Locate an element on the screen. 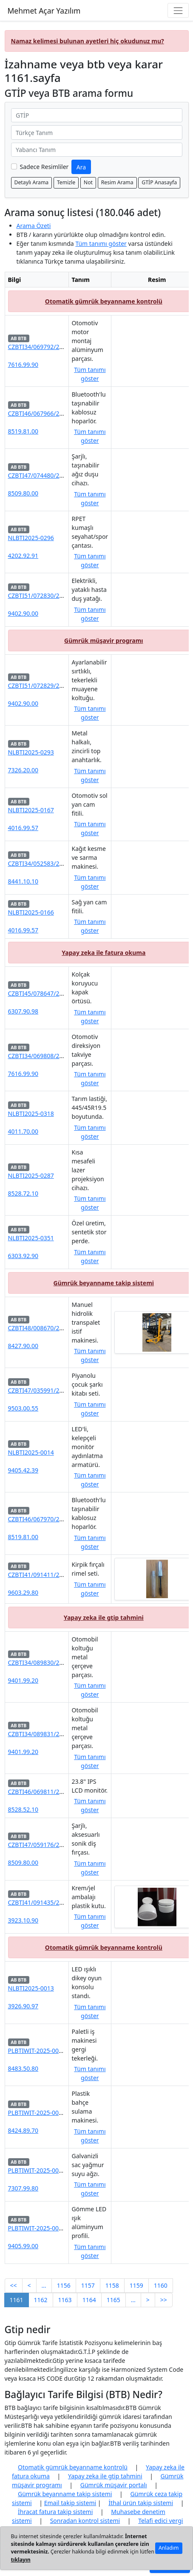 This screenshot has width=193, height=2576. CZBTI34/089831/2025-580000-04/01 is located at coordinates (59, 1734).